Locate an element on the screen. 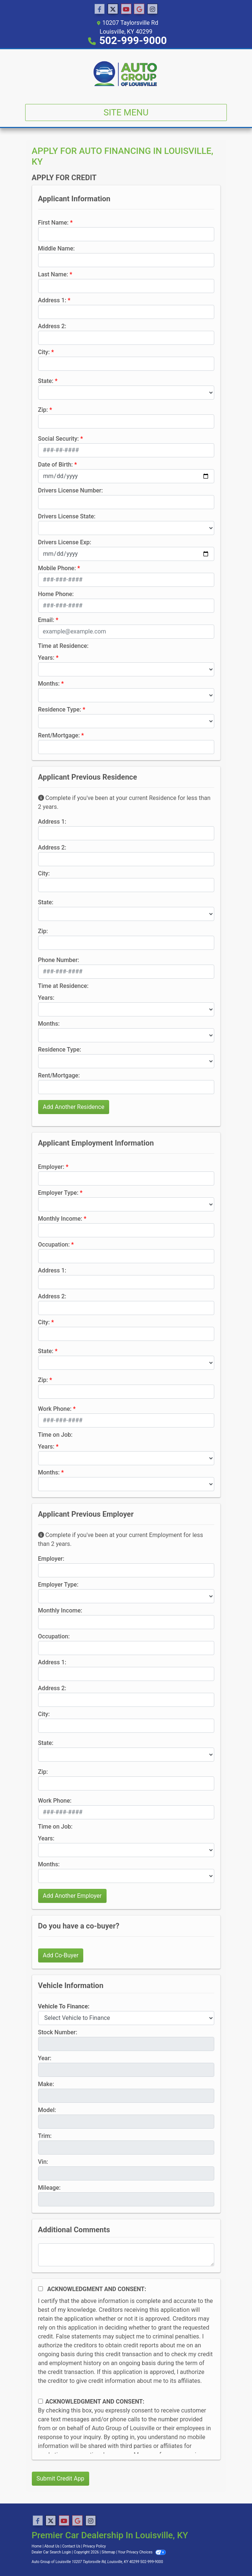 The image size is (252, 2576). About Us is located at coordinates (52, 2546).